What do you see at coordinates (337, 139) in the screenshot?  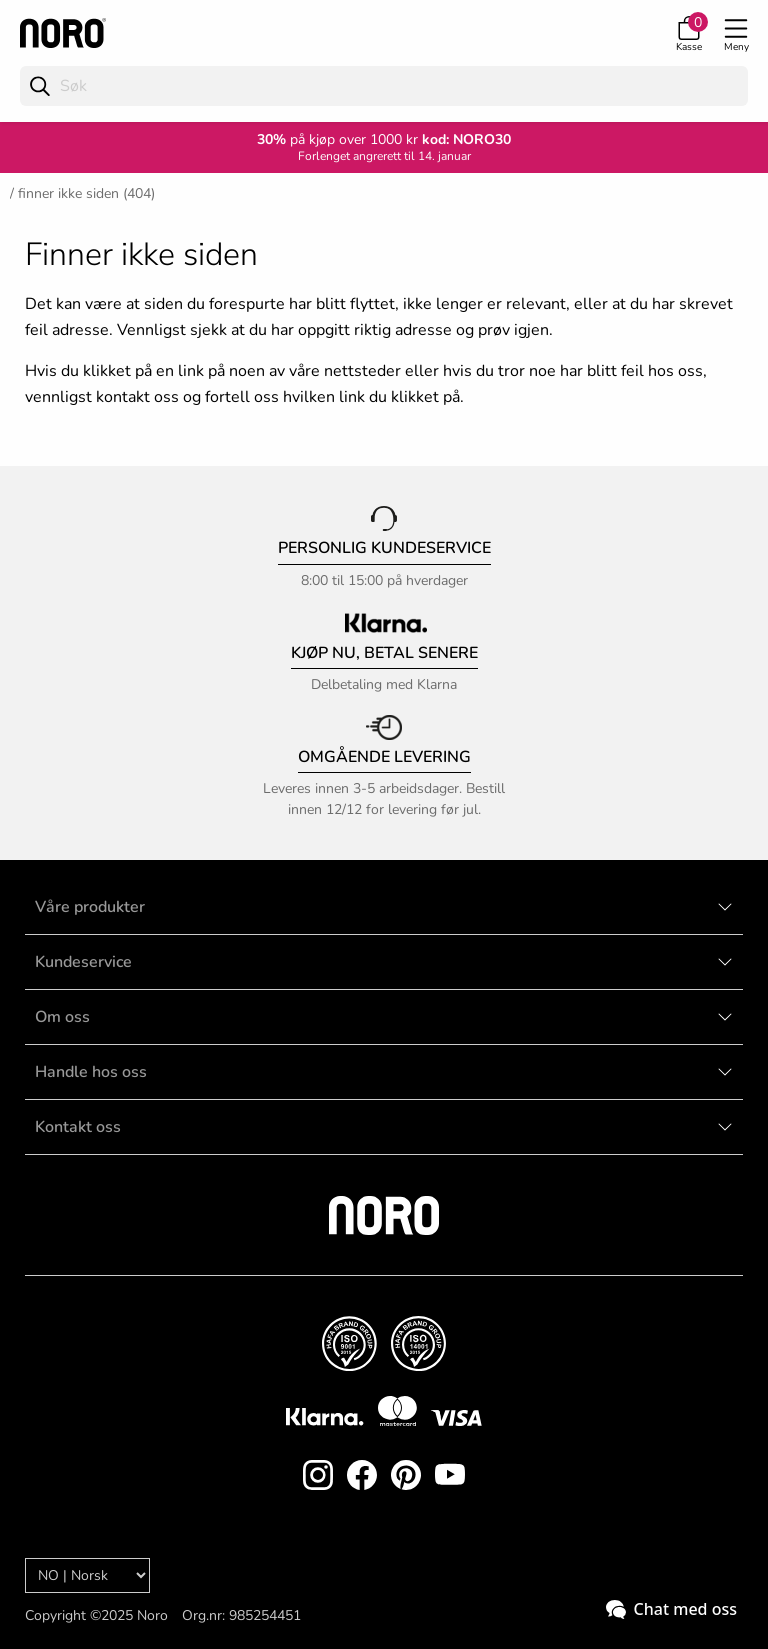 I see `på kjøp over 1000 kr` at bounding box center [337, 139].